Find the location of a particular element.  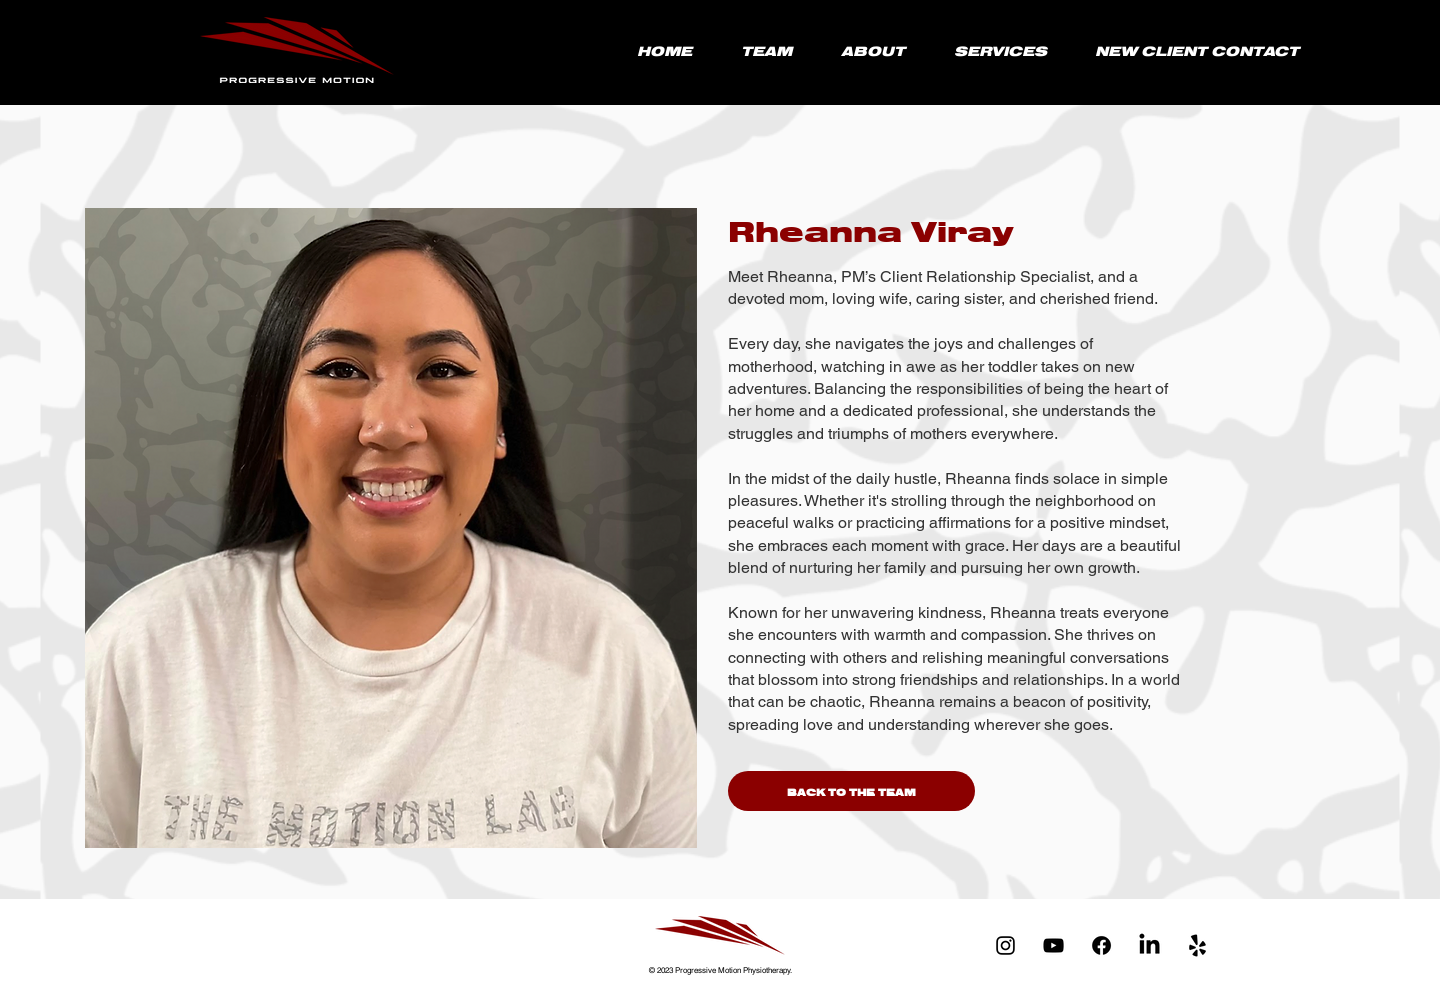

[LinkedIn] is located at coordinates (1149, 945).